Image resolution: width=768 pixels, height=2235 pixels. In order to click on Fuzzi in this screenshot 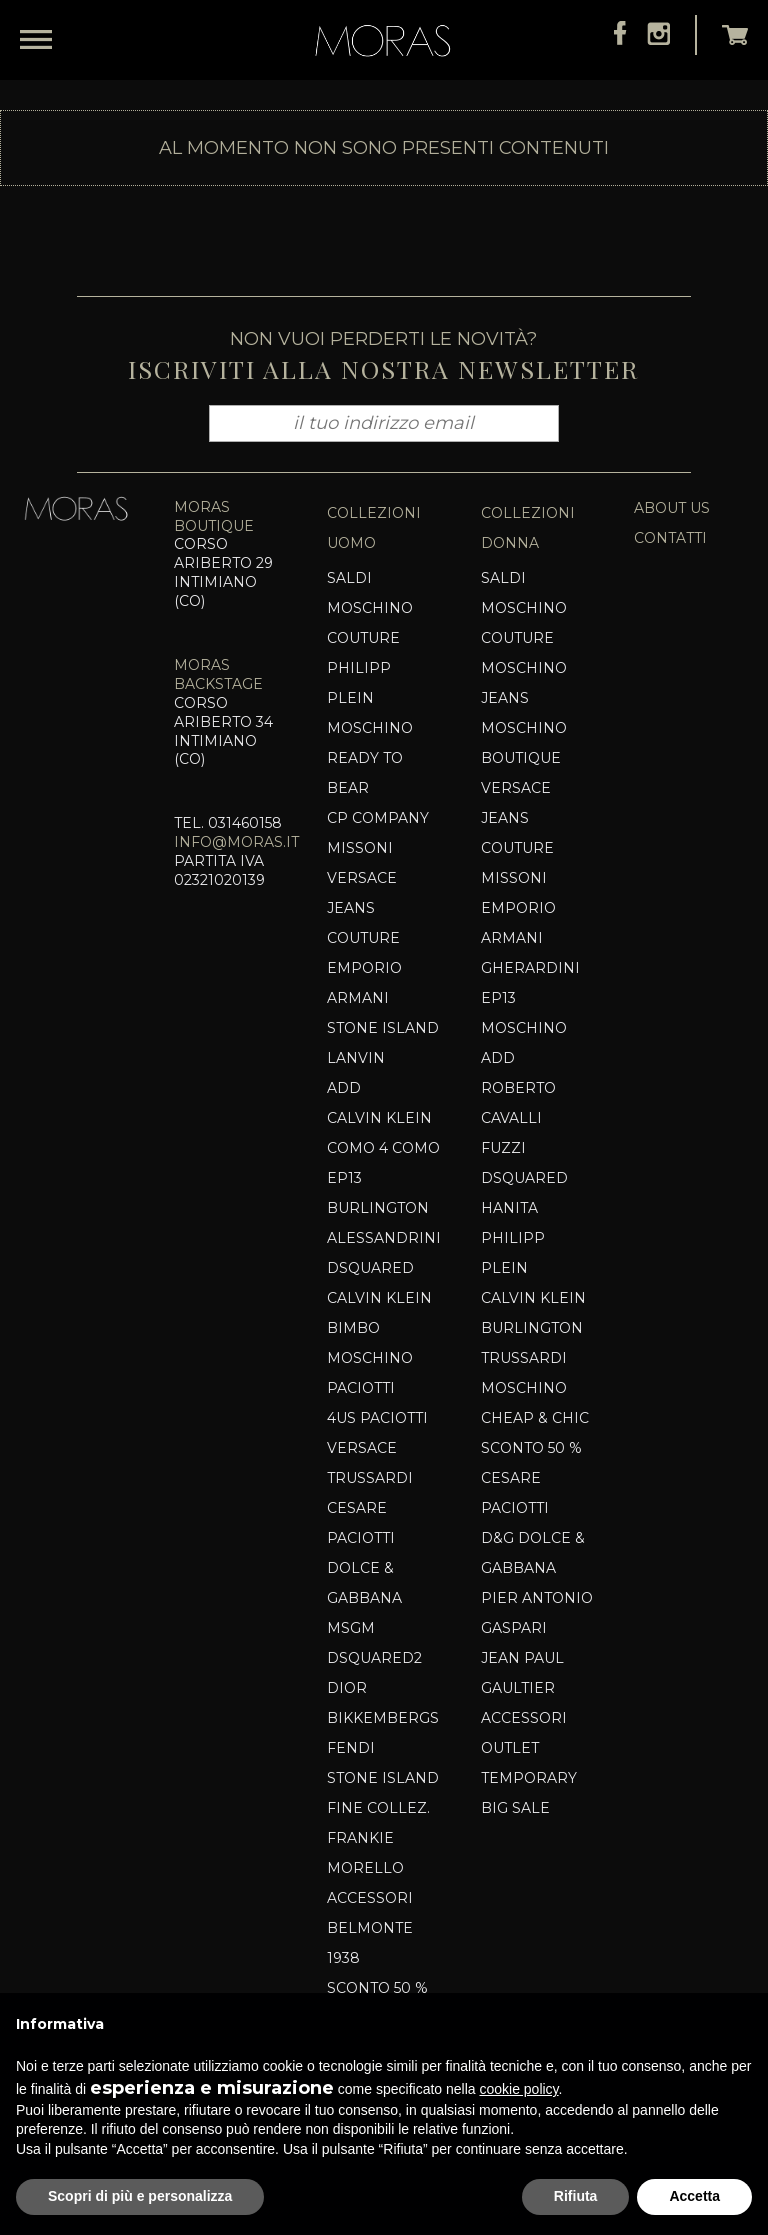, I will do `click(503, 1148)`.